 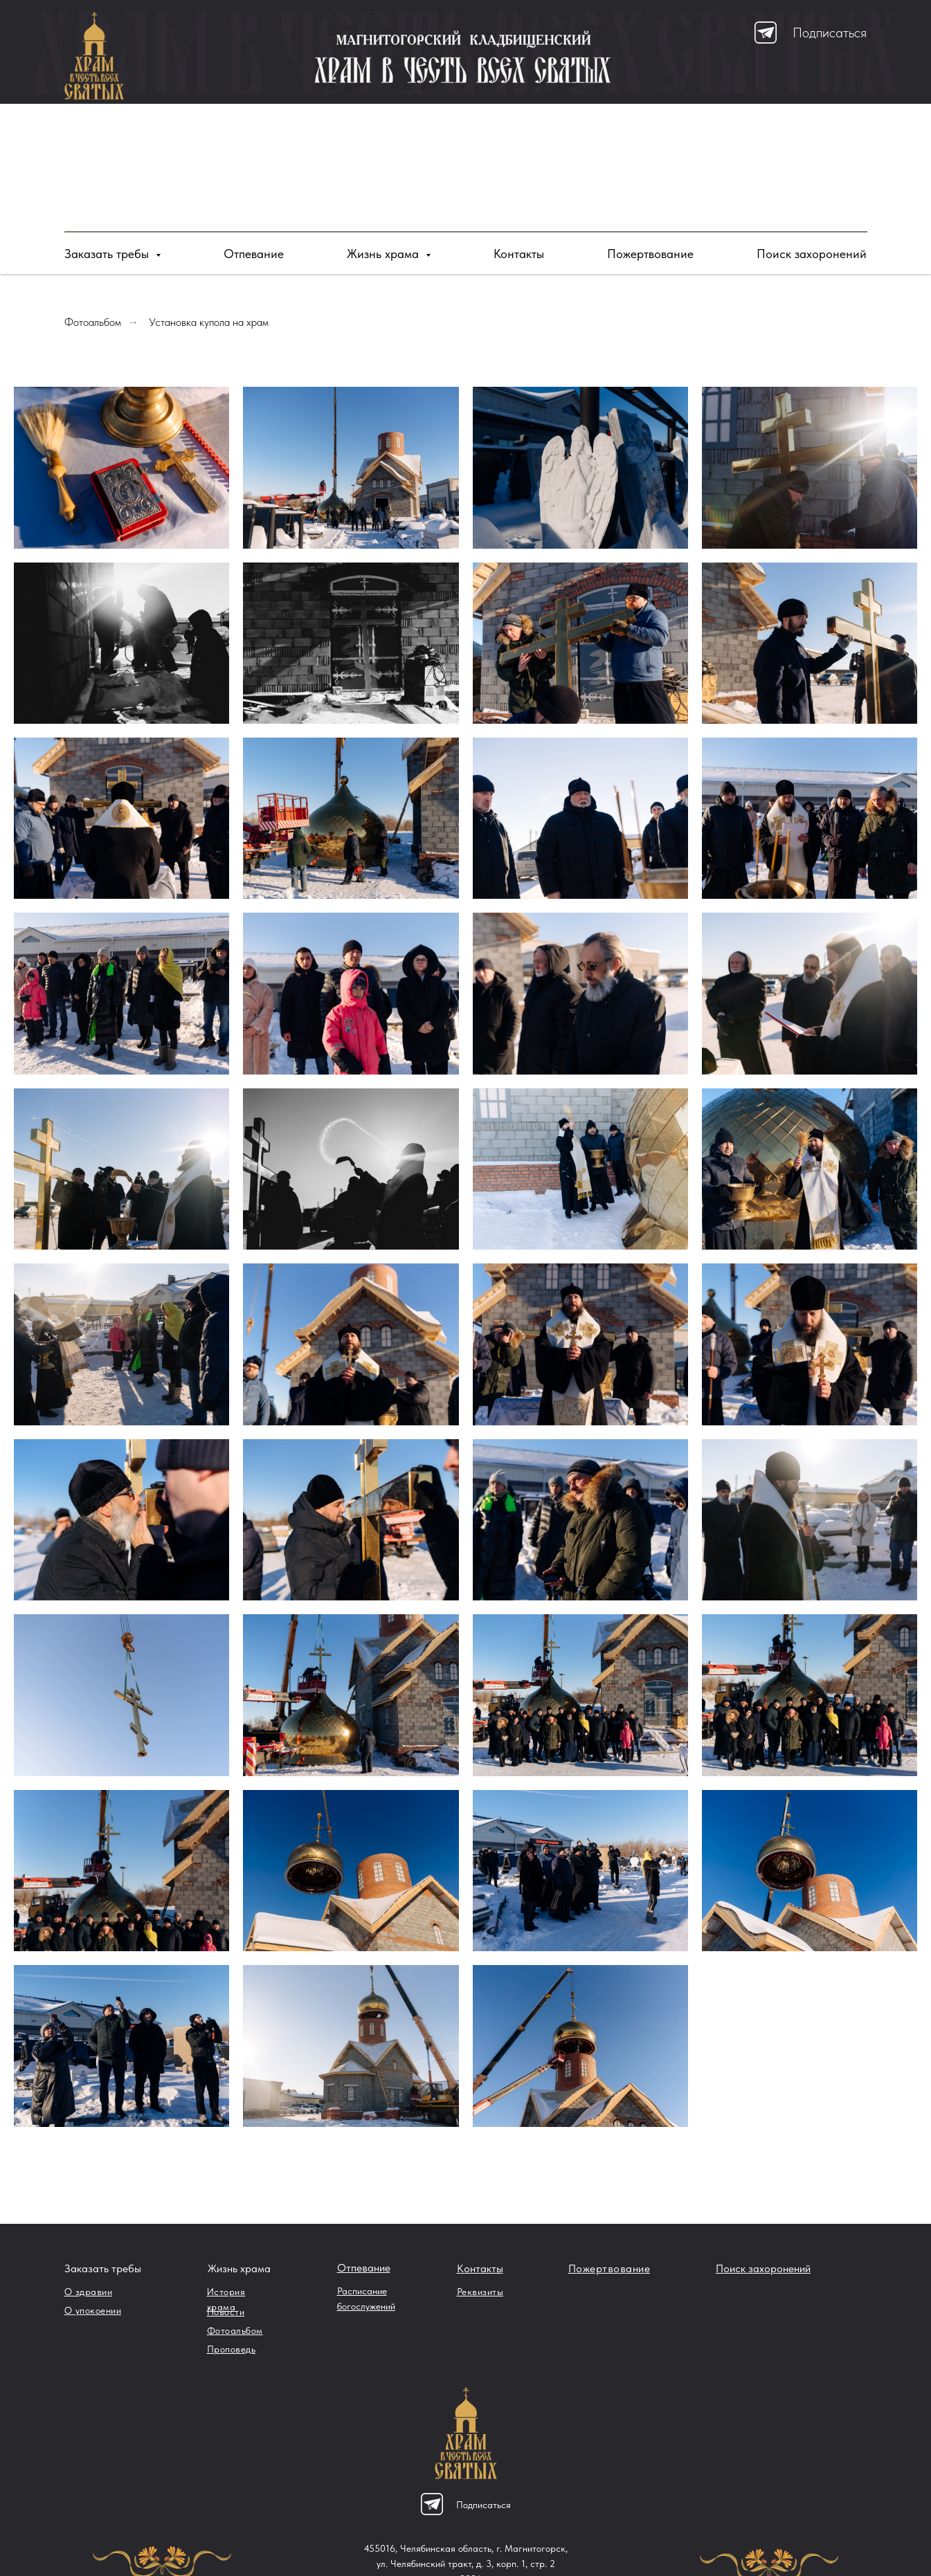 What do you see at coordinates (650, 253) in the screenshot?
I see `Пожертвование` at bounding box center [650, 253].